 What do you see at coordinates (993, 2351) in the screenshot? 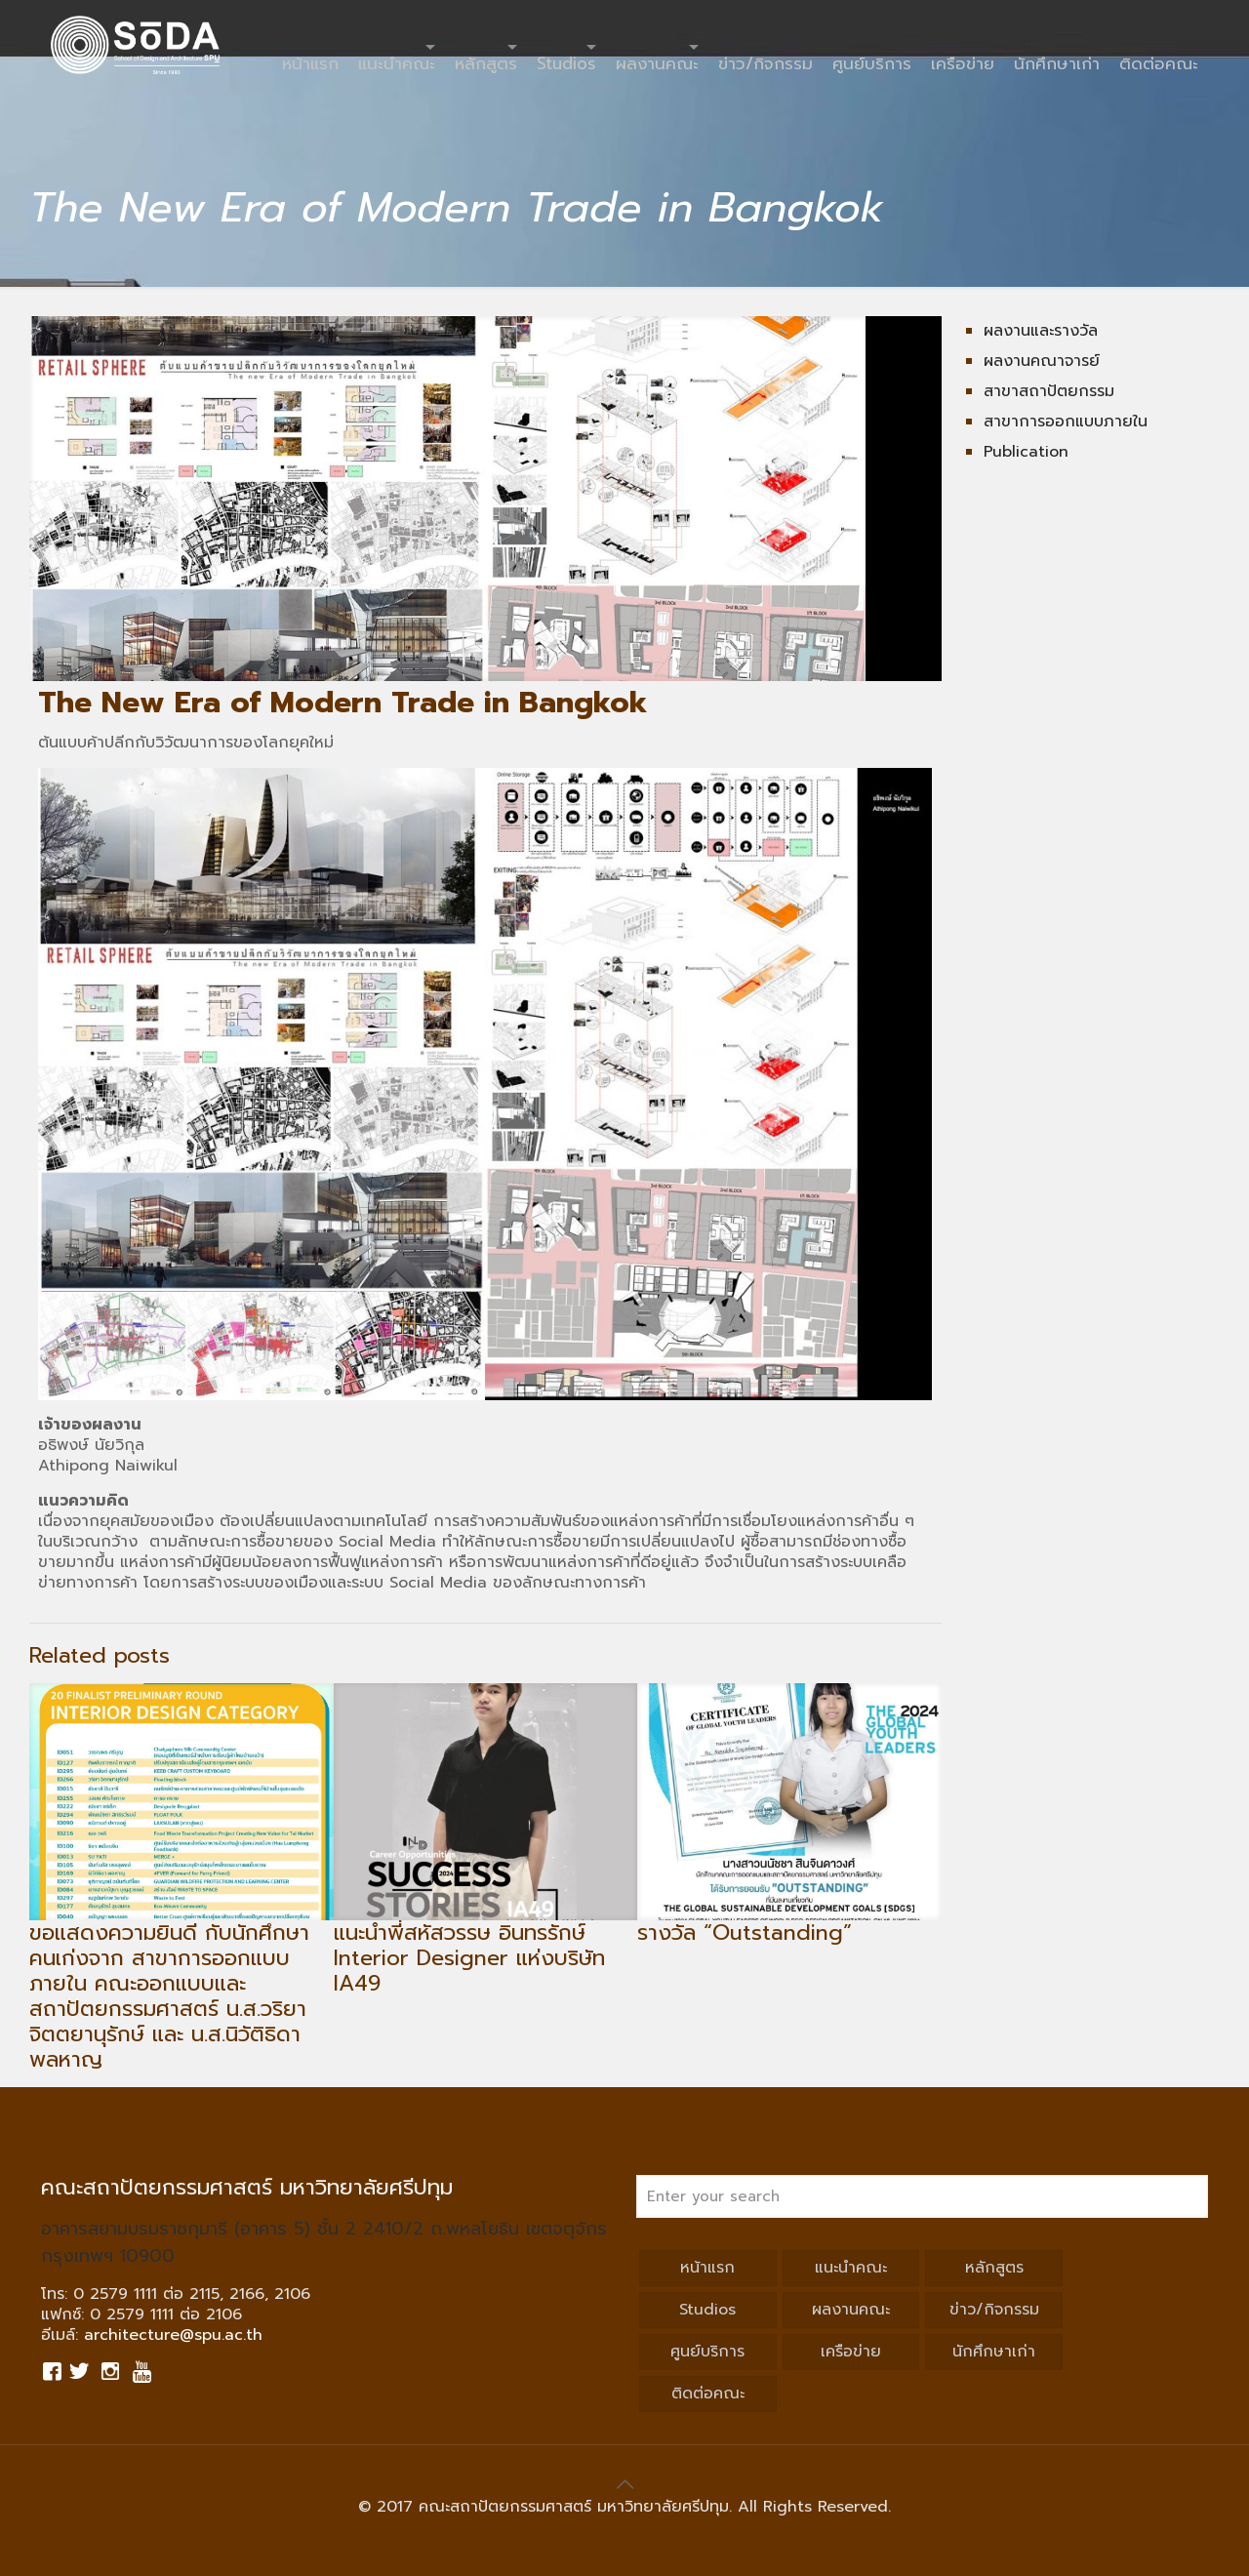
I see `นักศึกษาเก่า` at bounding box center [993, 2351].